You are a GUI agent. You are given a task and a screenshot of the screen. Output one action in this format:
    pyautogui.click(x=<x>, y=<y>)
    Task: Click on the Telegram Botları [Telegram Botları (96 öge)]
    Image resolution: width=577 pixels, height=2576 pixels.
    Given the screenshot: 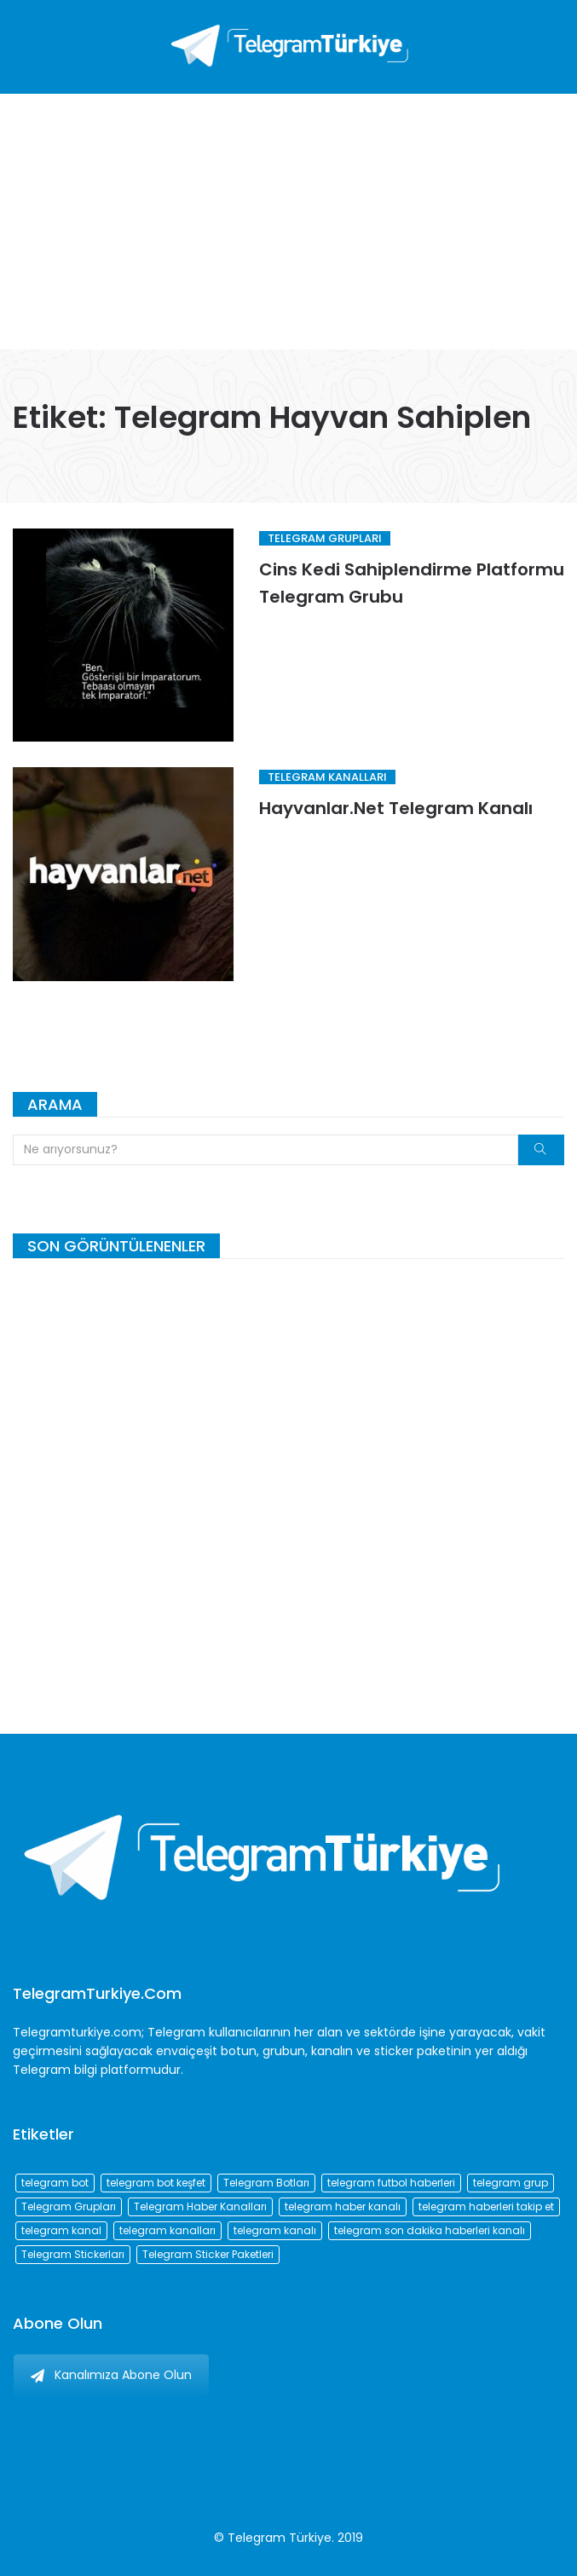 What is the action you would take?
    pyautogui.click(x=266, y=2182)
    